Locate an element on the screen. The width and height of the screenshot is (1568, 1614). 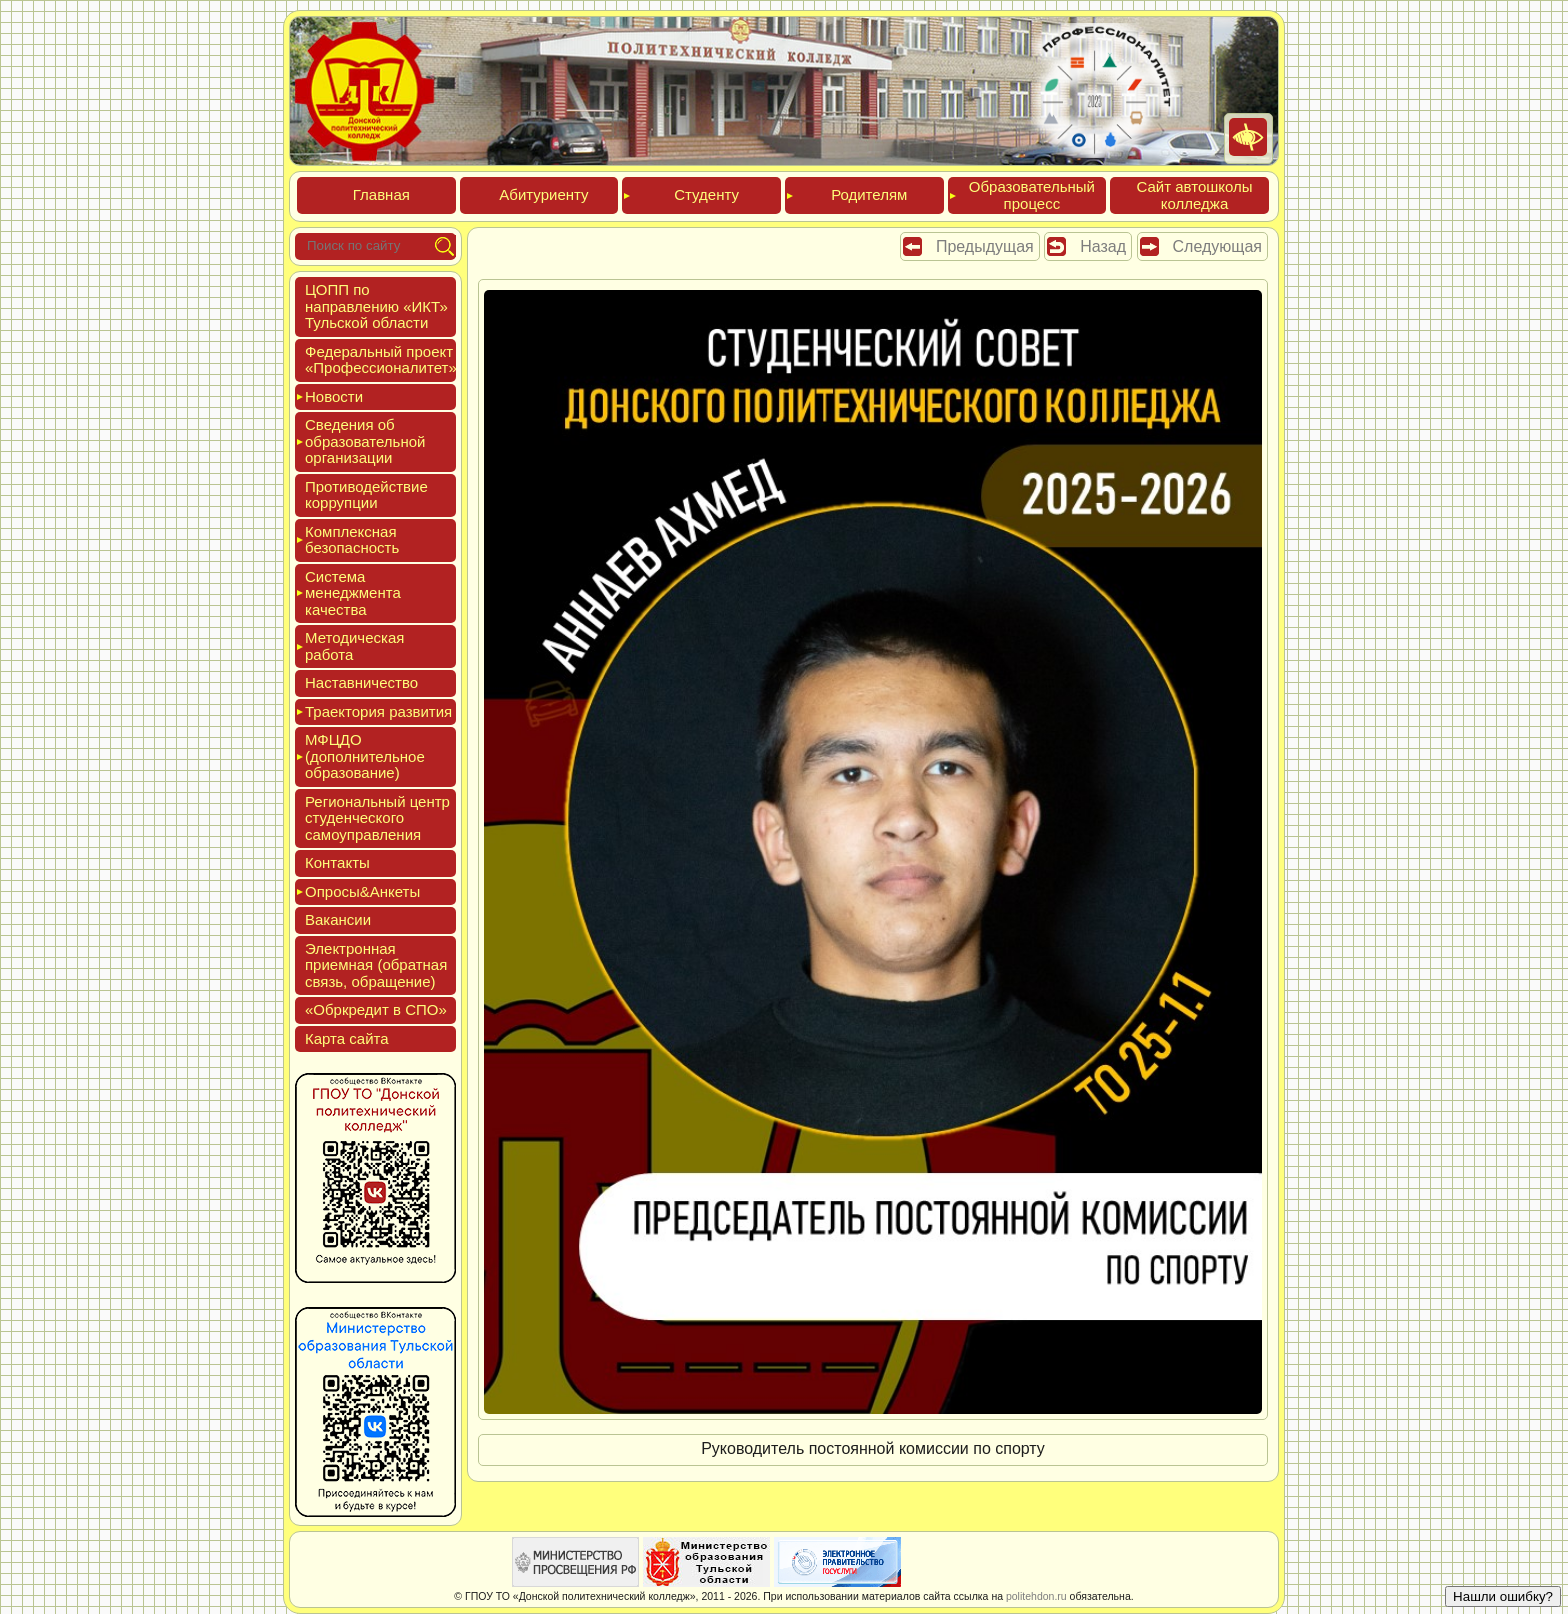
Предыдущая is located at coordinates (985, 246).